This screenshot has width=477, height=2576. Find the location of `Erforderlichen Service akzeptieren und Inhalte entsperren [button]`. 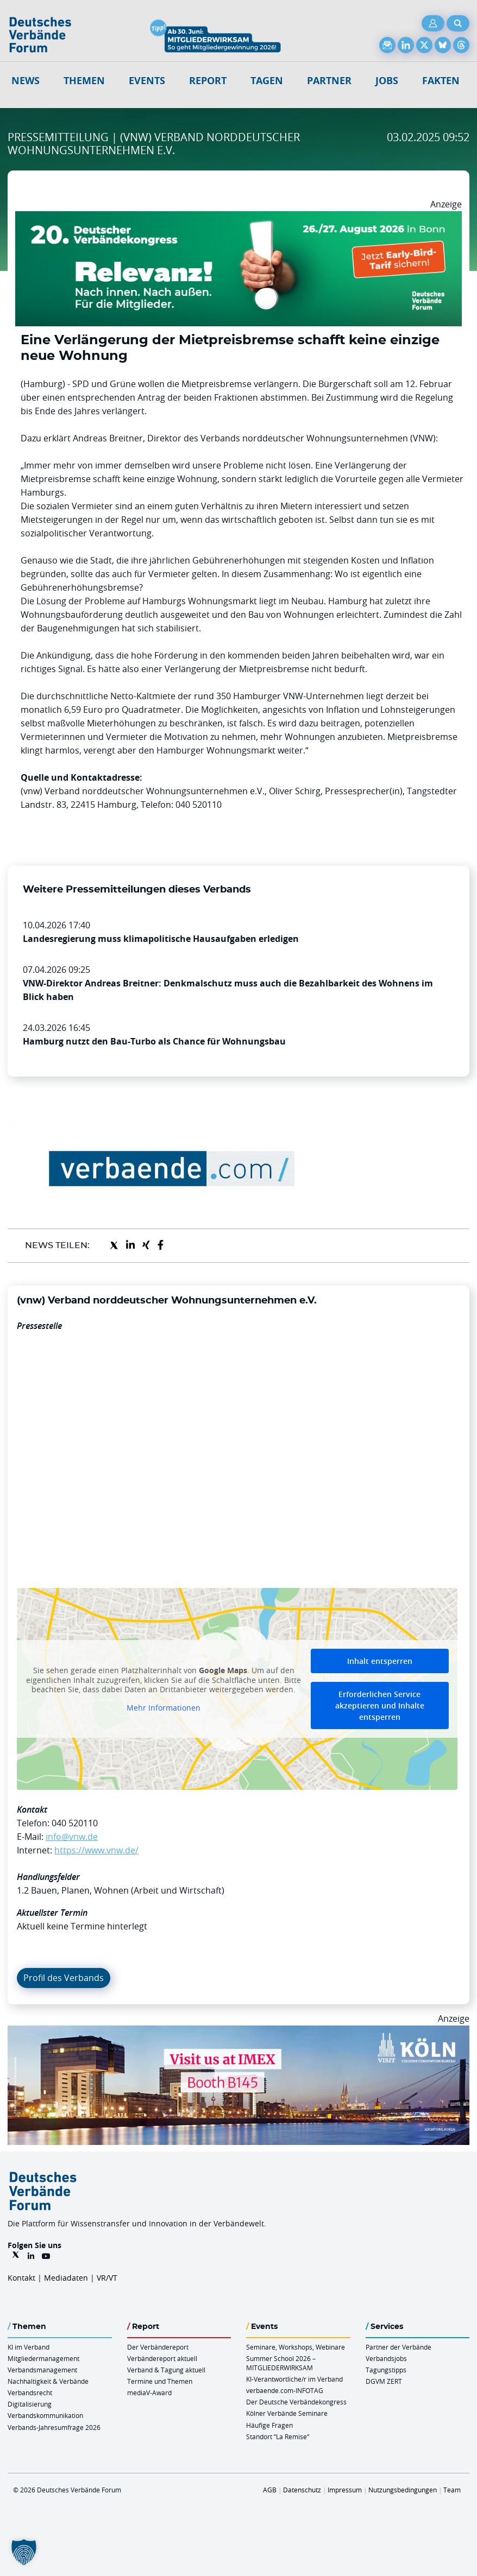

Erforderlichen Service akzeptieren und Inhalte entsperren [button] is located at coordinates (379, 1705).